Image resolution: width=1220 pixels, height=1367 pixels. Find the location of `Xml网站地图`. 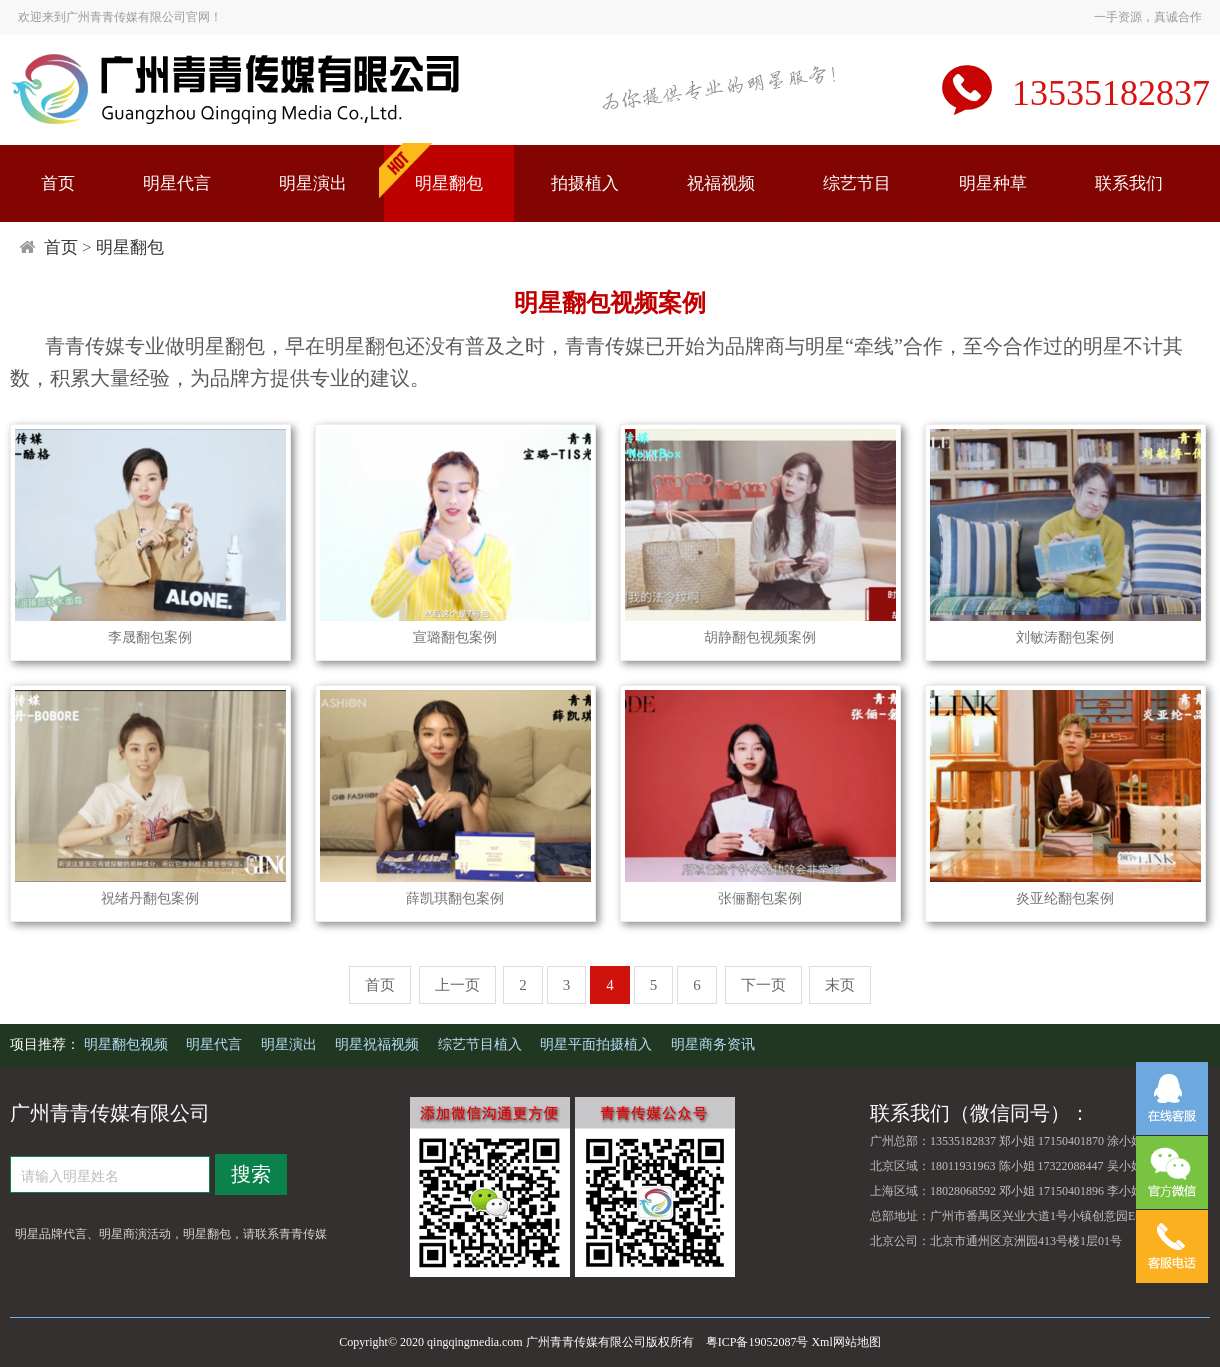

Xml网站地图 is located at coordinates (845, 1342).